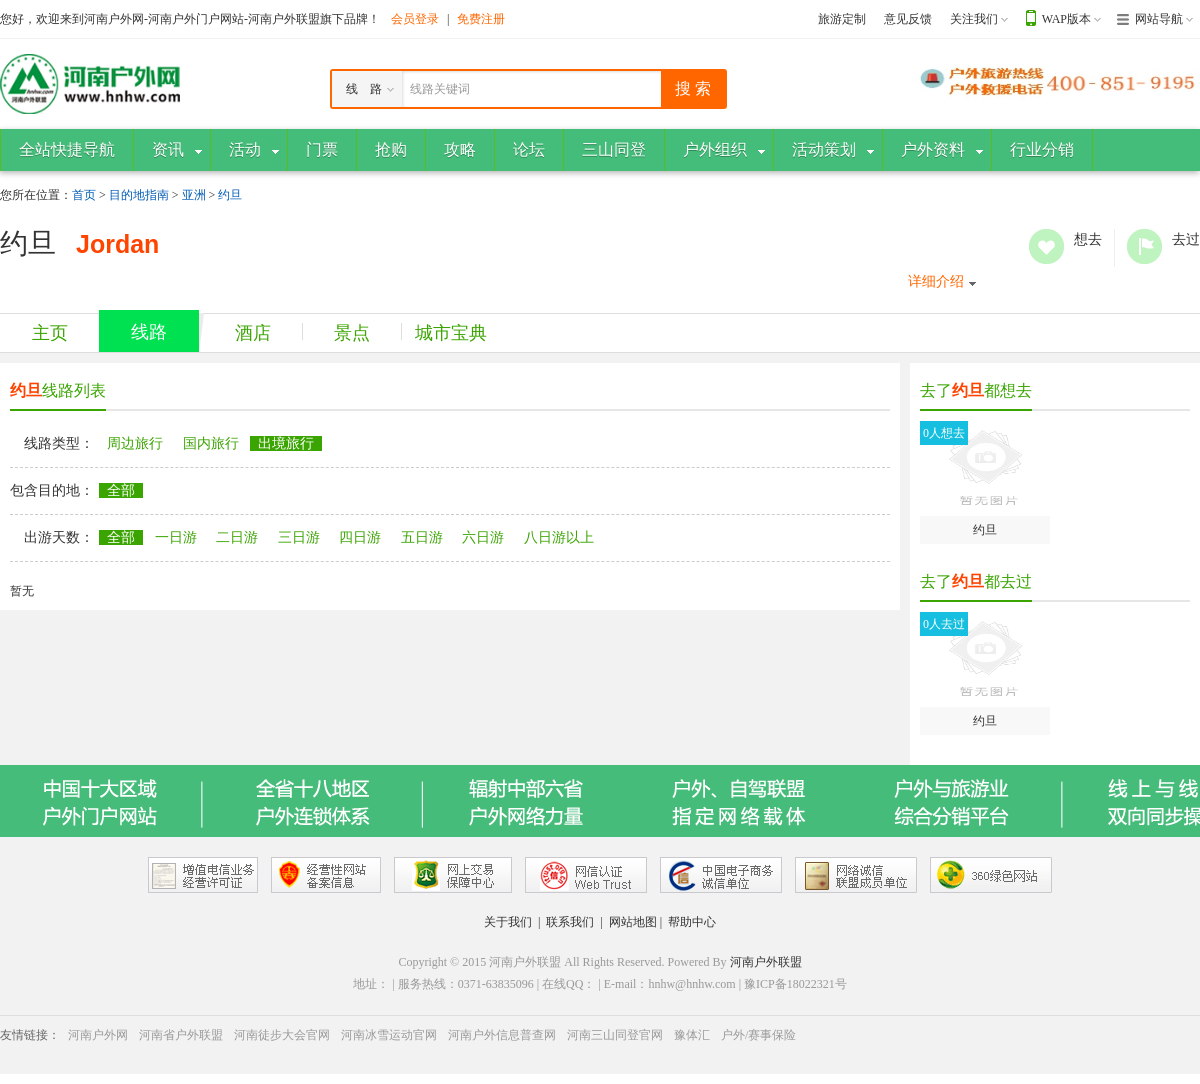  What do you see at coordinates (415, 19) in the screenshot?
I see `会员登录` at bounding box center [415, 19].